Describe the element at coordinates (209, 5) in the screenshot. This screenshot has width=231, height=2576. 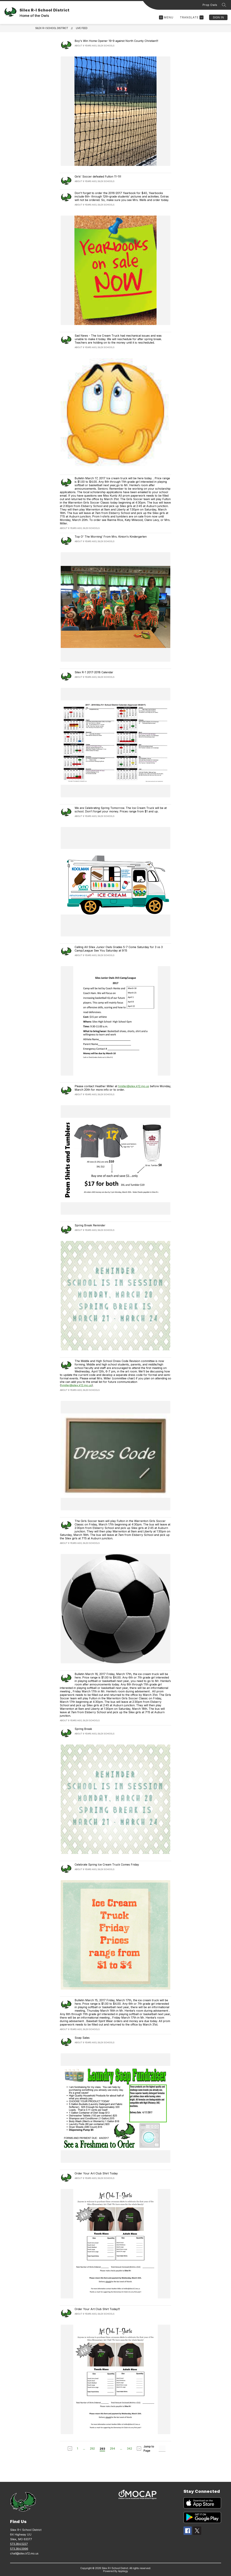
I see `Prop Owls` at that location.